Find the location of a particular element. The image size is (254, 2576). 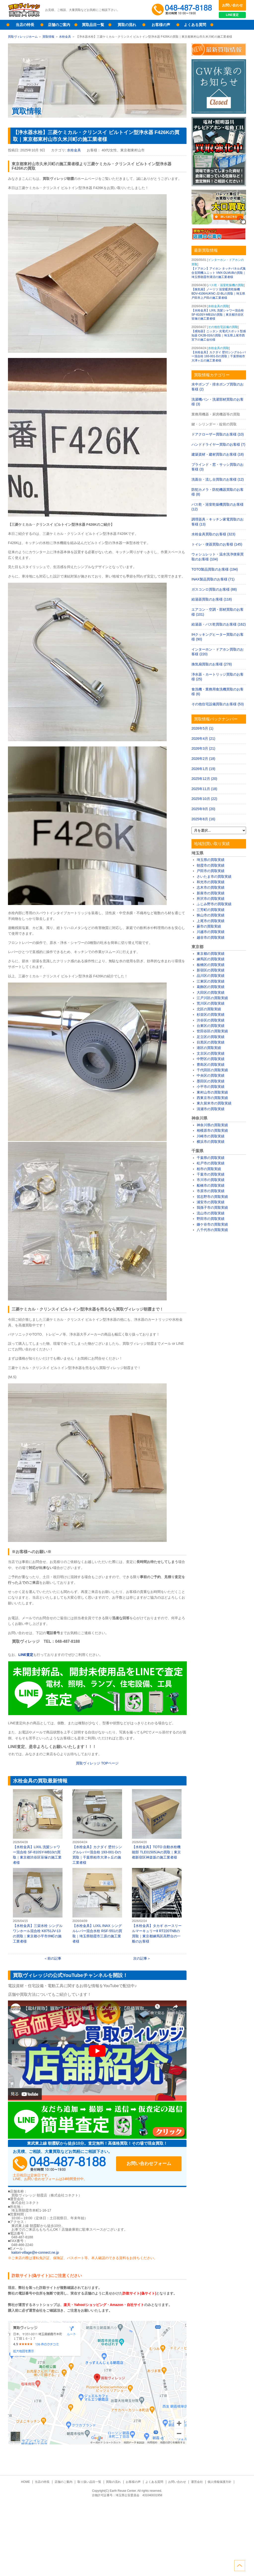

店舗のご案内 is located at coordinates (59, 25).